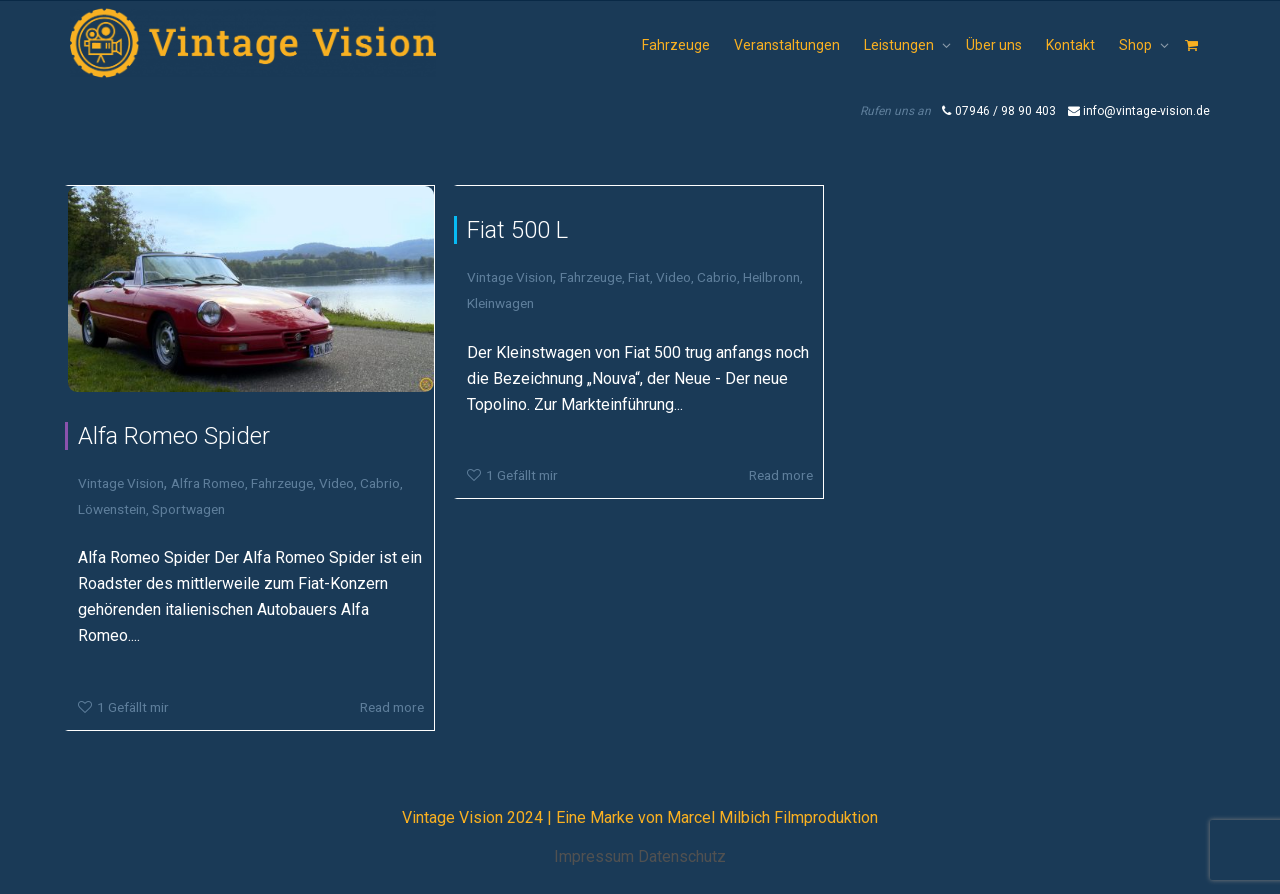  I want to click on Datenschutz, so click(682, 856).